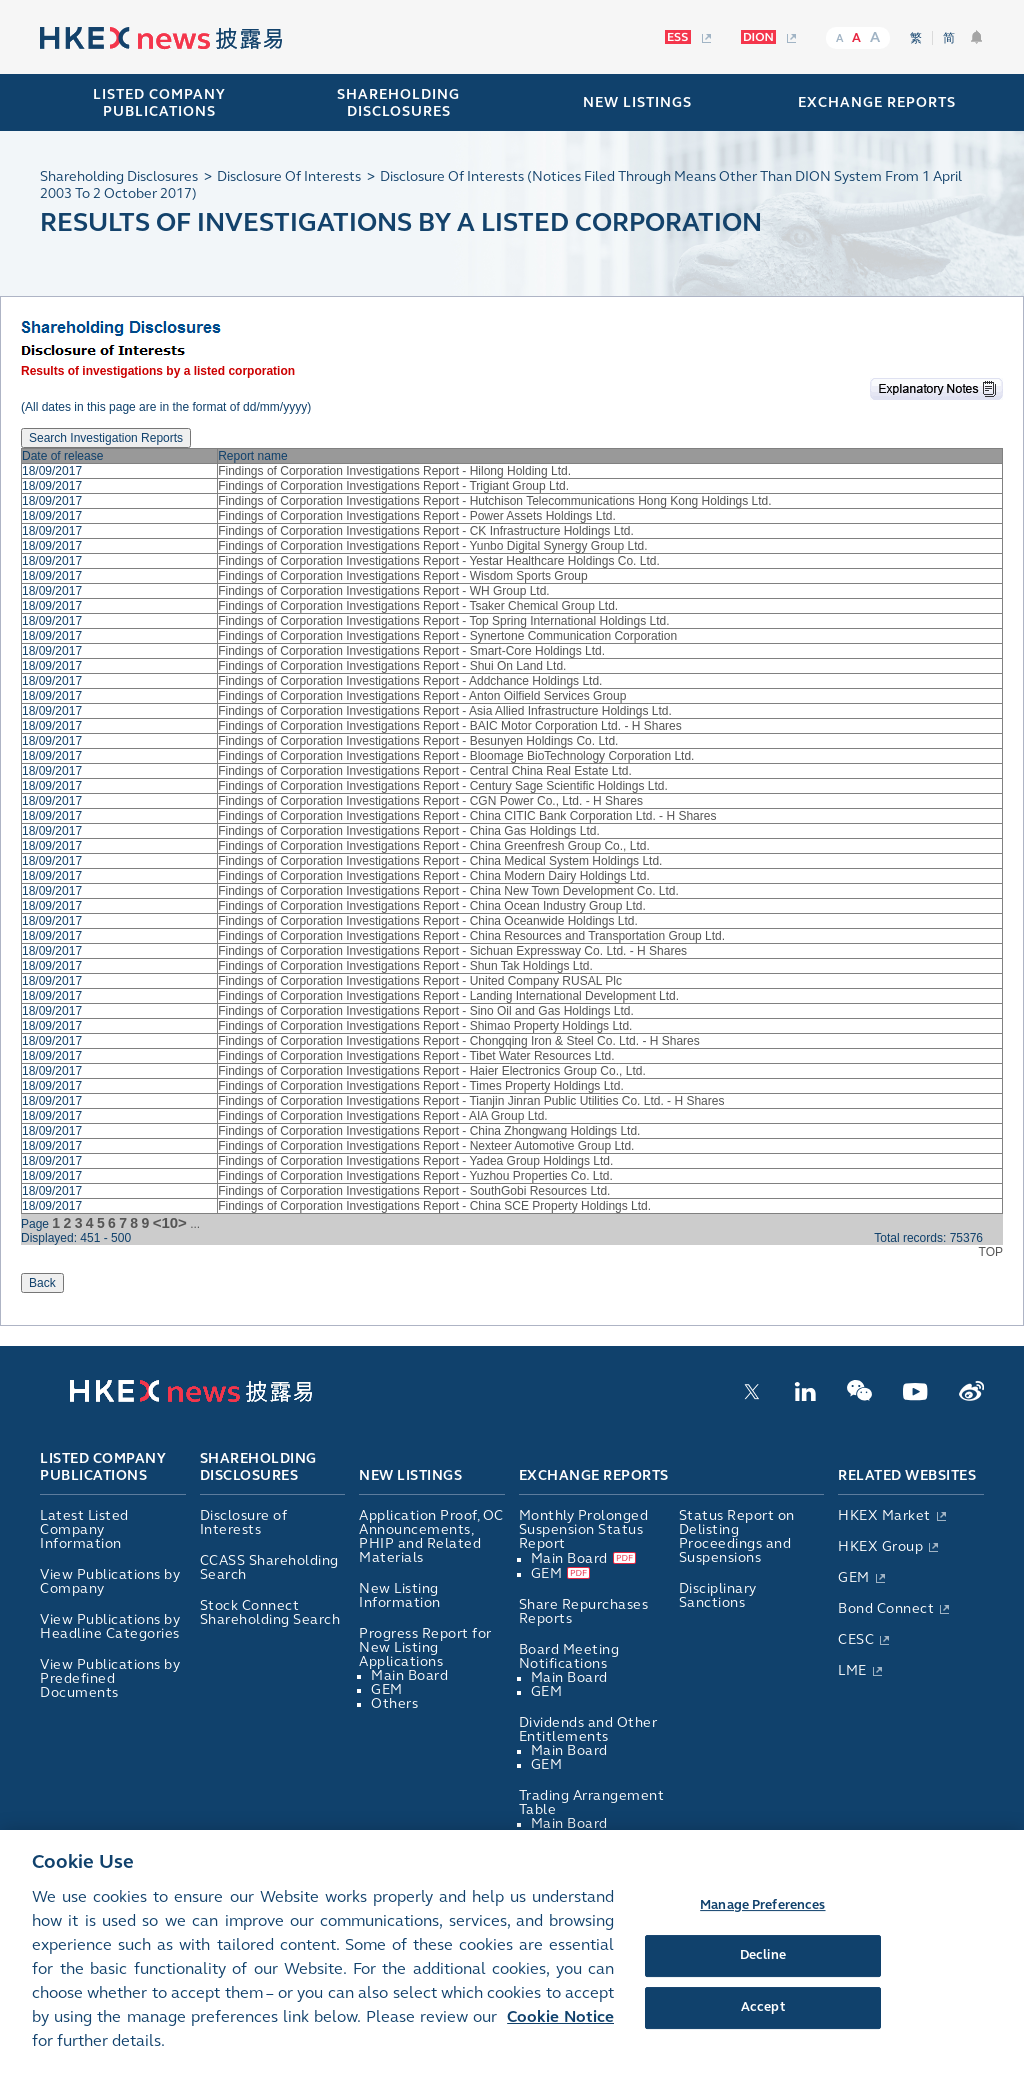 The height and width of the screenshot is (2079, 1024). What do you see at coordinates (422, 696) in the screenshot?
I see `Findings of Corporation Investigations Report - Anton Oilfield Services Group` at bounding box center [422, 696].